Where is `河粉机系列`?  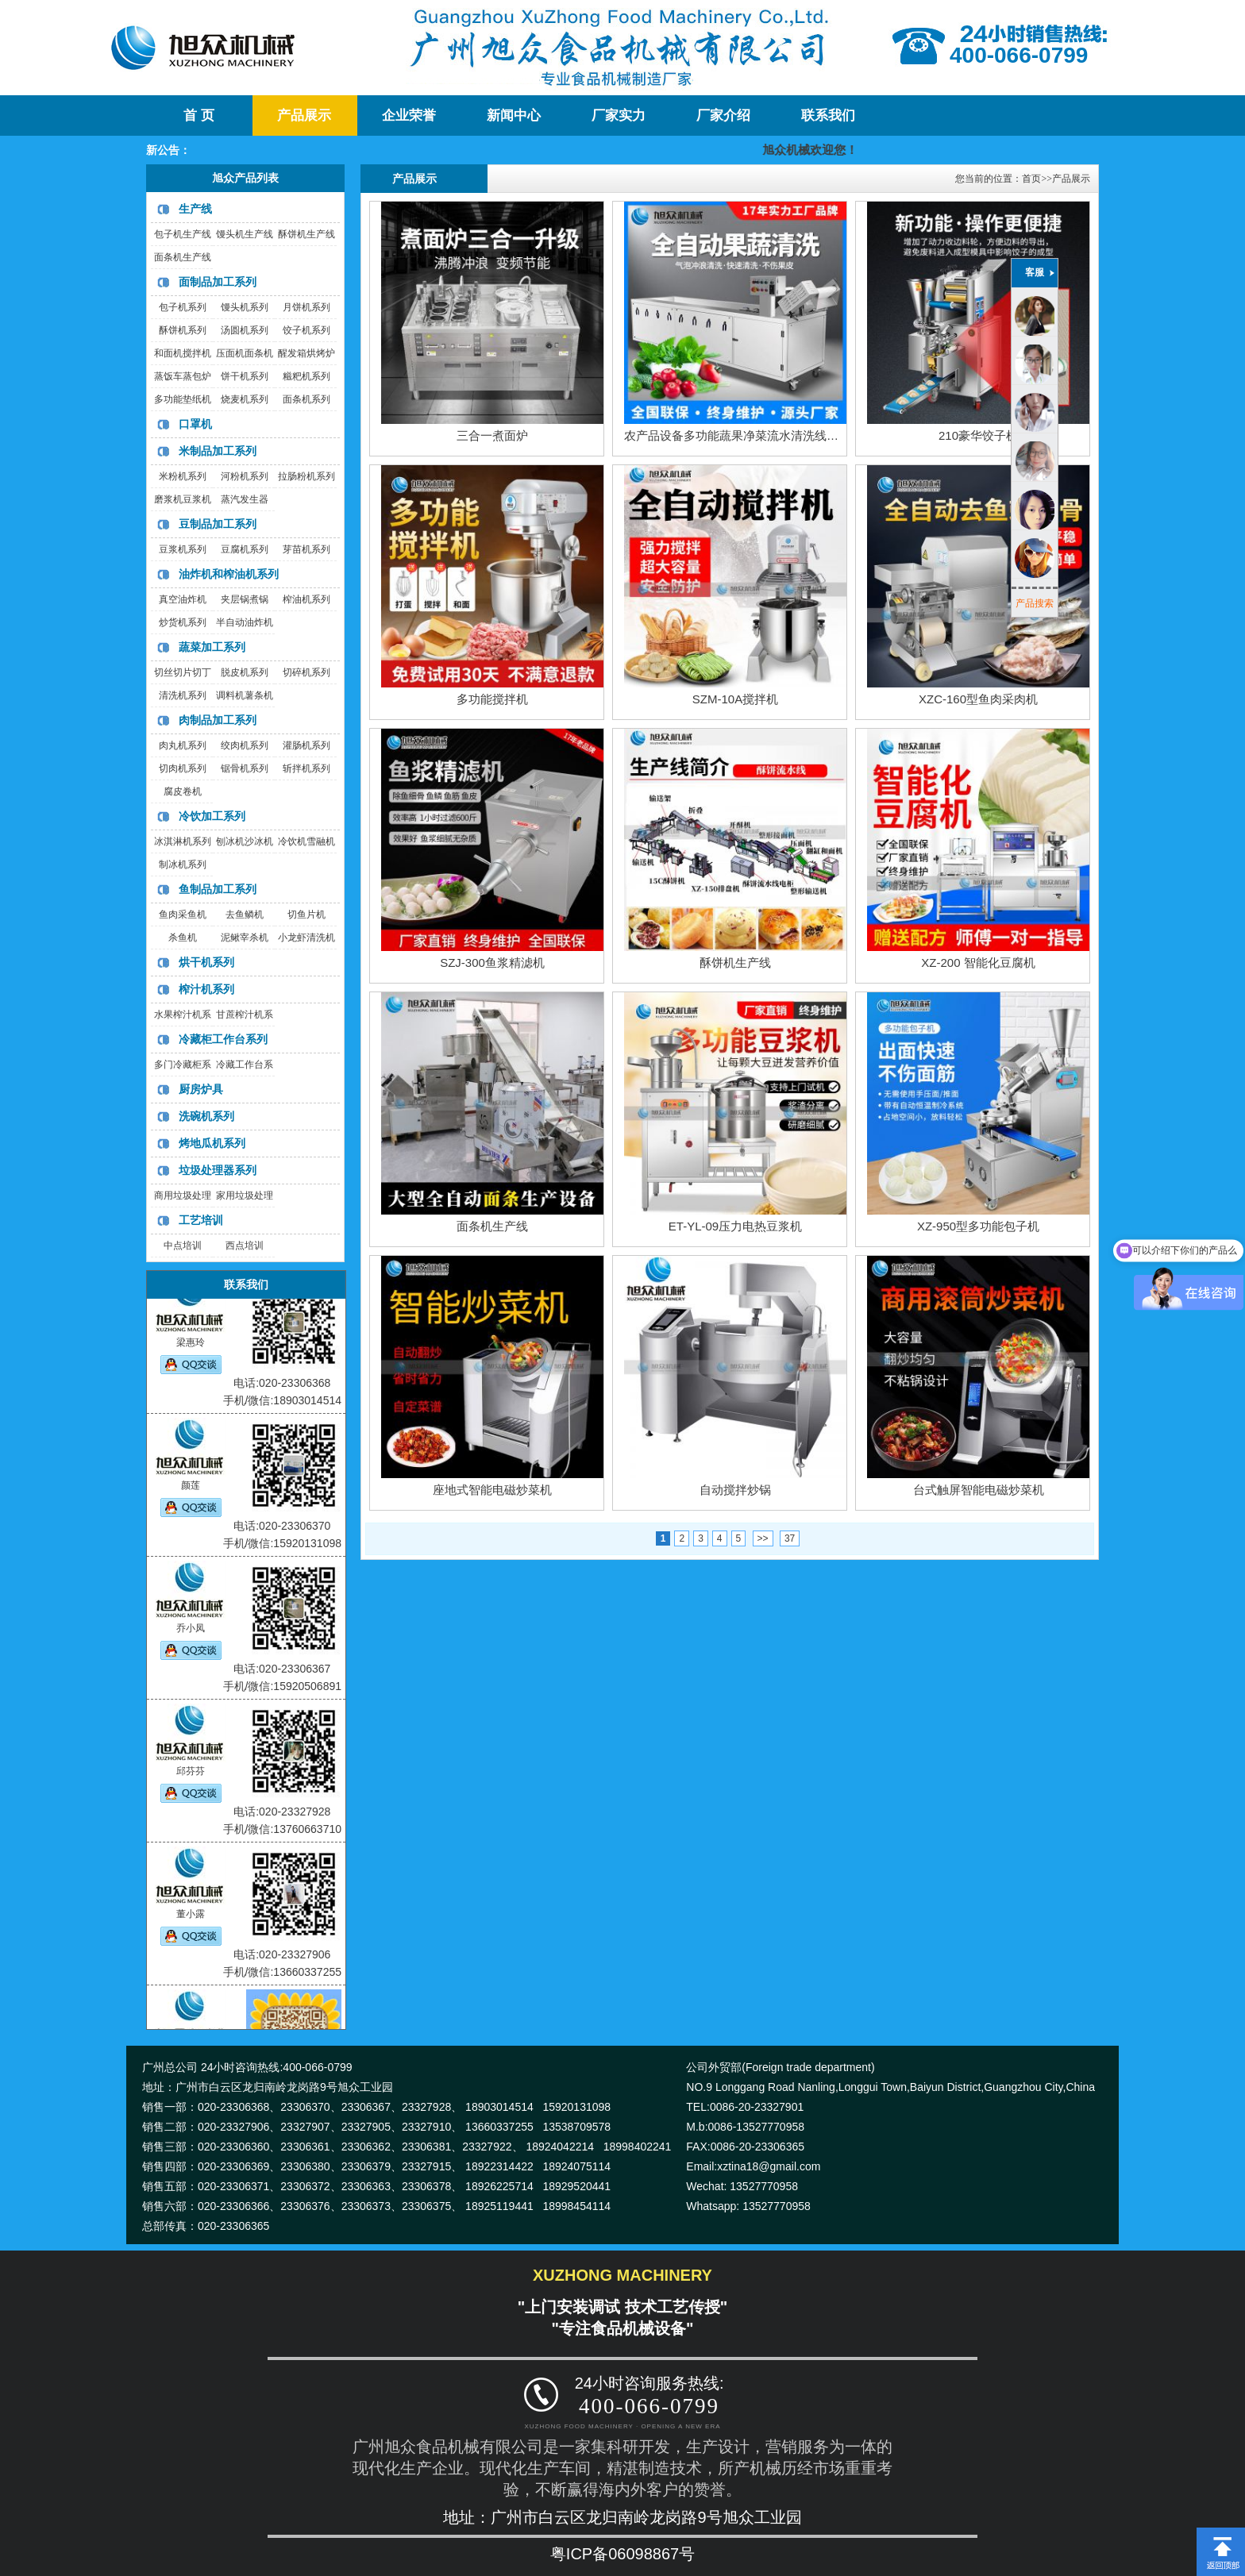 河粉机系列 is located at coordinates (244, 476).